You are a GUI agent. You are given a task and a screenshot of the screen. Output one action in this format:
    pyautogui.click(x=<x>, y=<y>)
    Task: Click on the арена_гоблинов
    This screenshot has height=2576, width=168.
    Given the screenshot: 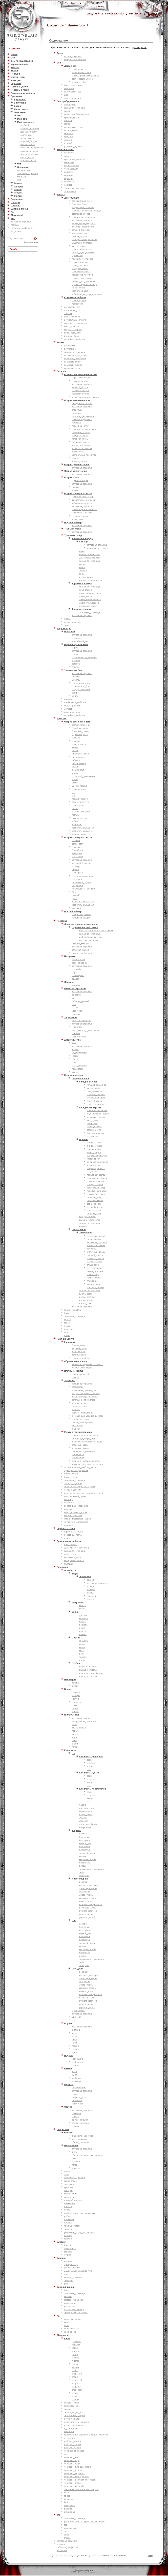 What is the action you would take?
    pyautogui.click(x=72, y=316)
    